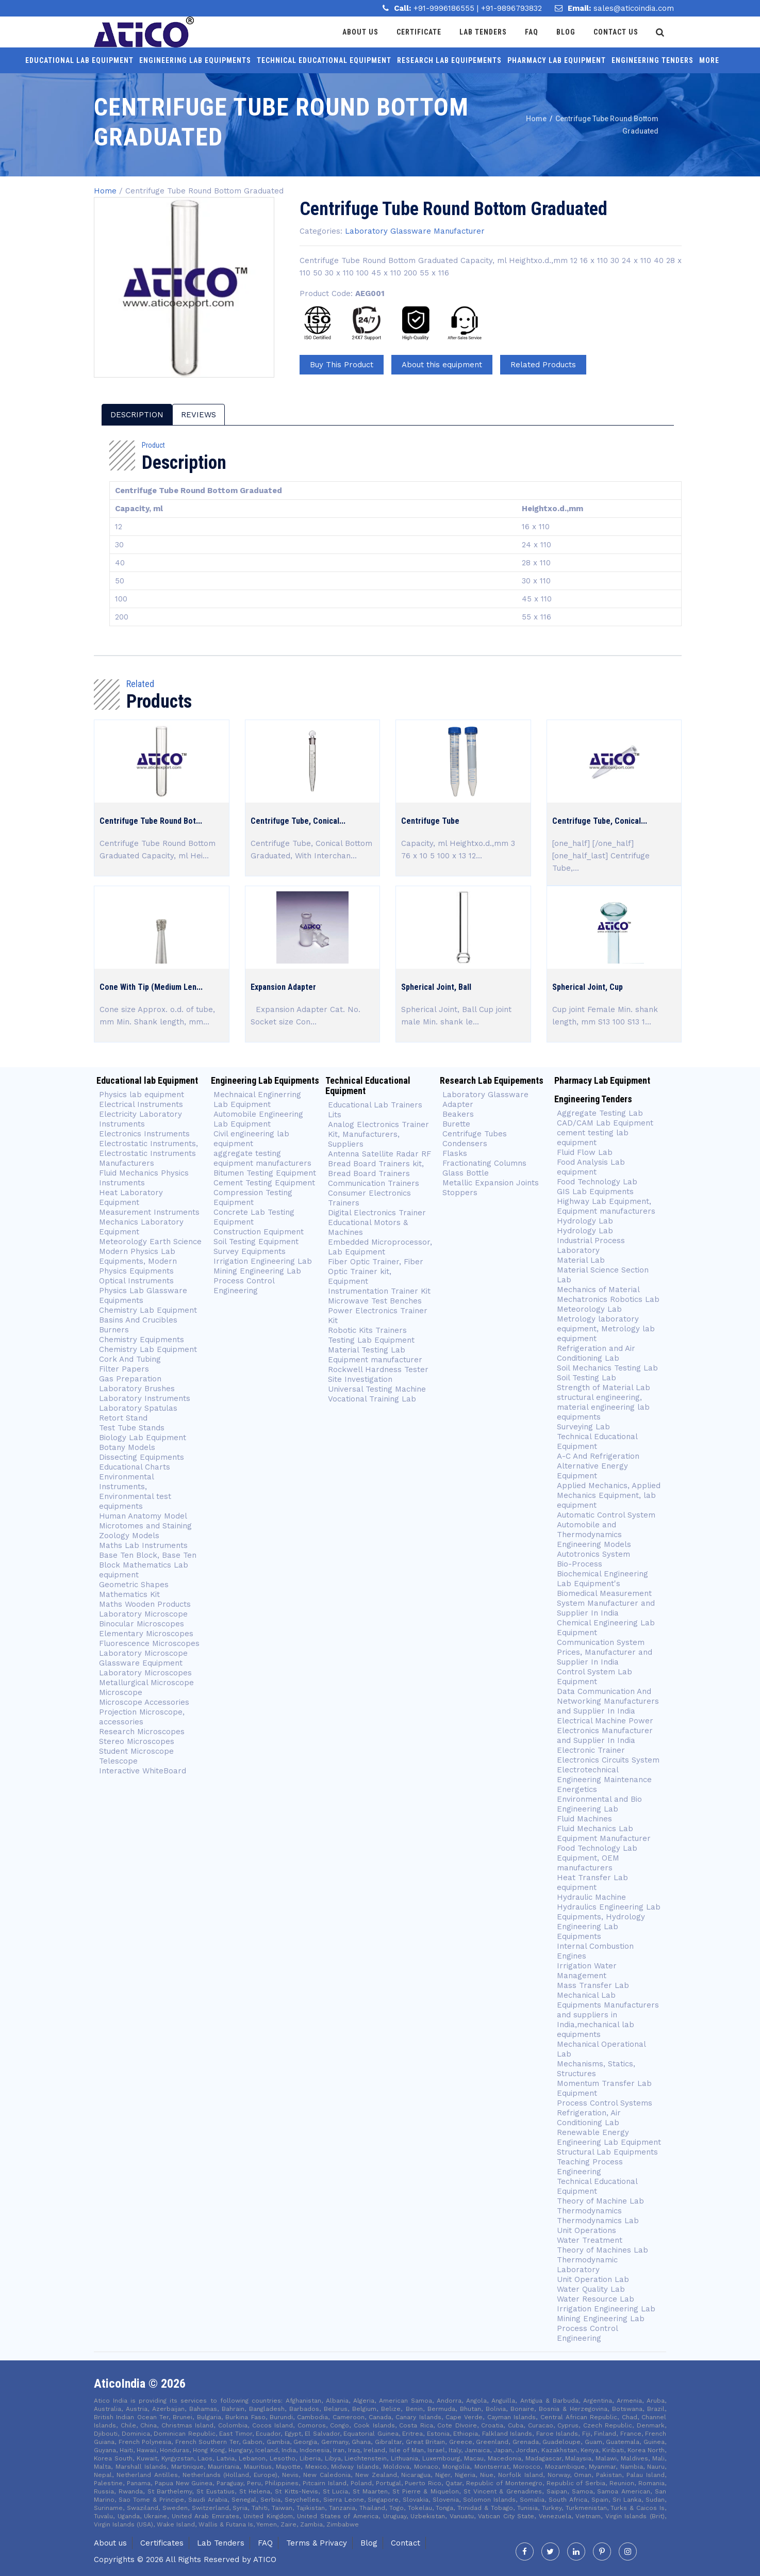 The height and width of the screenshot is (2576, 760). Describe the element at coordinates (140, 1119) in the screenshot. I see `Electricity Laboratory Instruments` at that location.